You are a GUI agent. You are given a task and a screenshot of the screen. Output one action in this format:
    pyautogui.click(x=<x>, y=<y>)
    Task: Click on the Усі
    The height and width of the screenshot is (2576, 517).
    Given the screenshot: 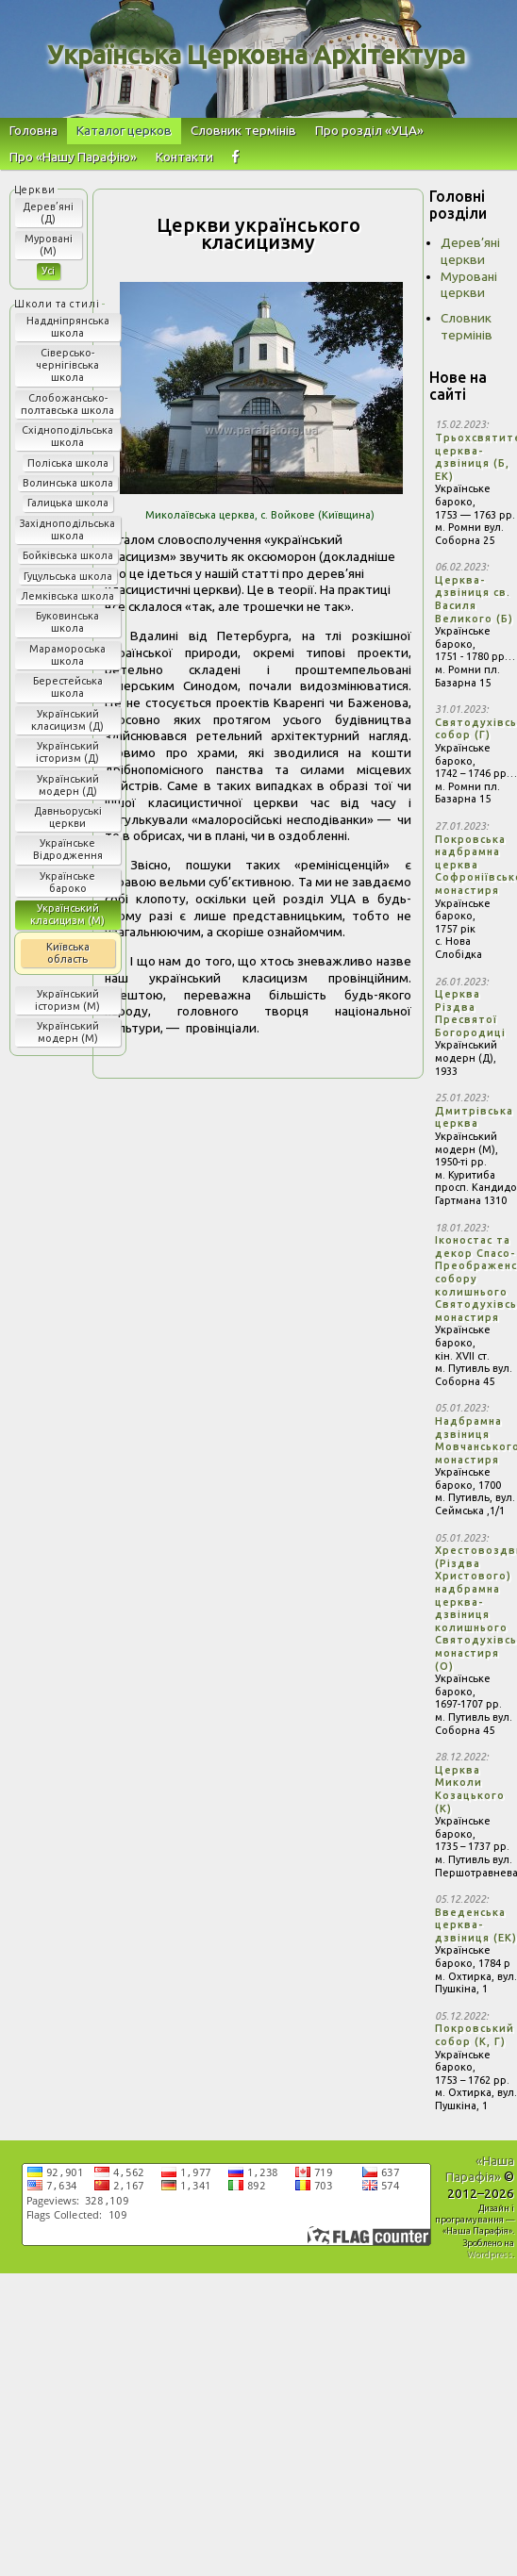 What is the action you would take?
    pyautogui.click(x=48, y=270)
    